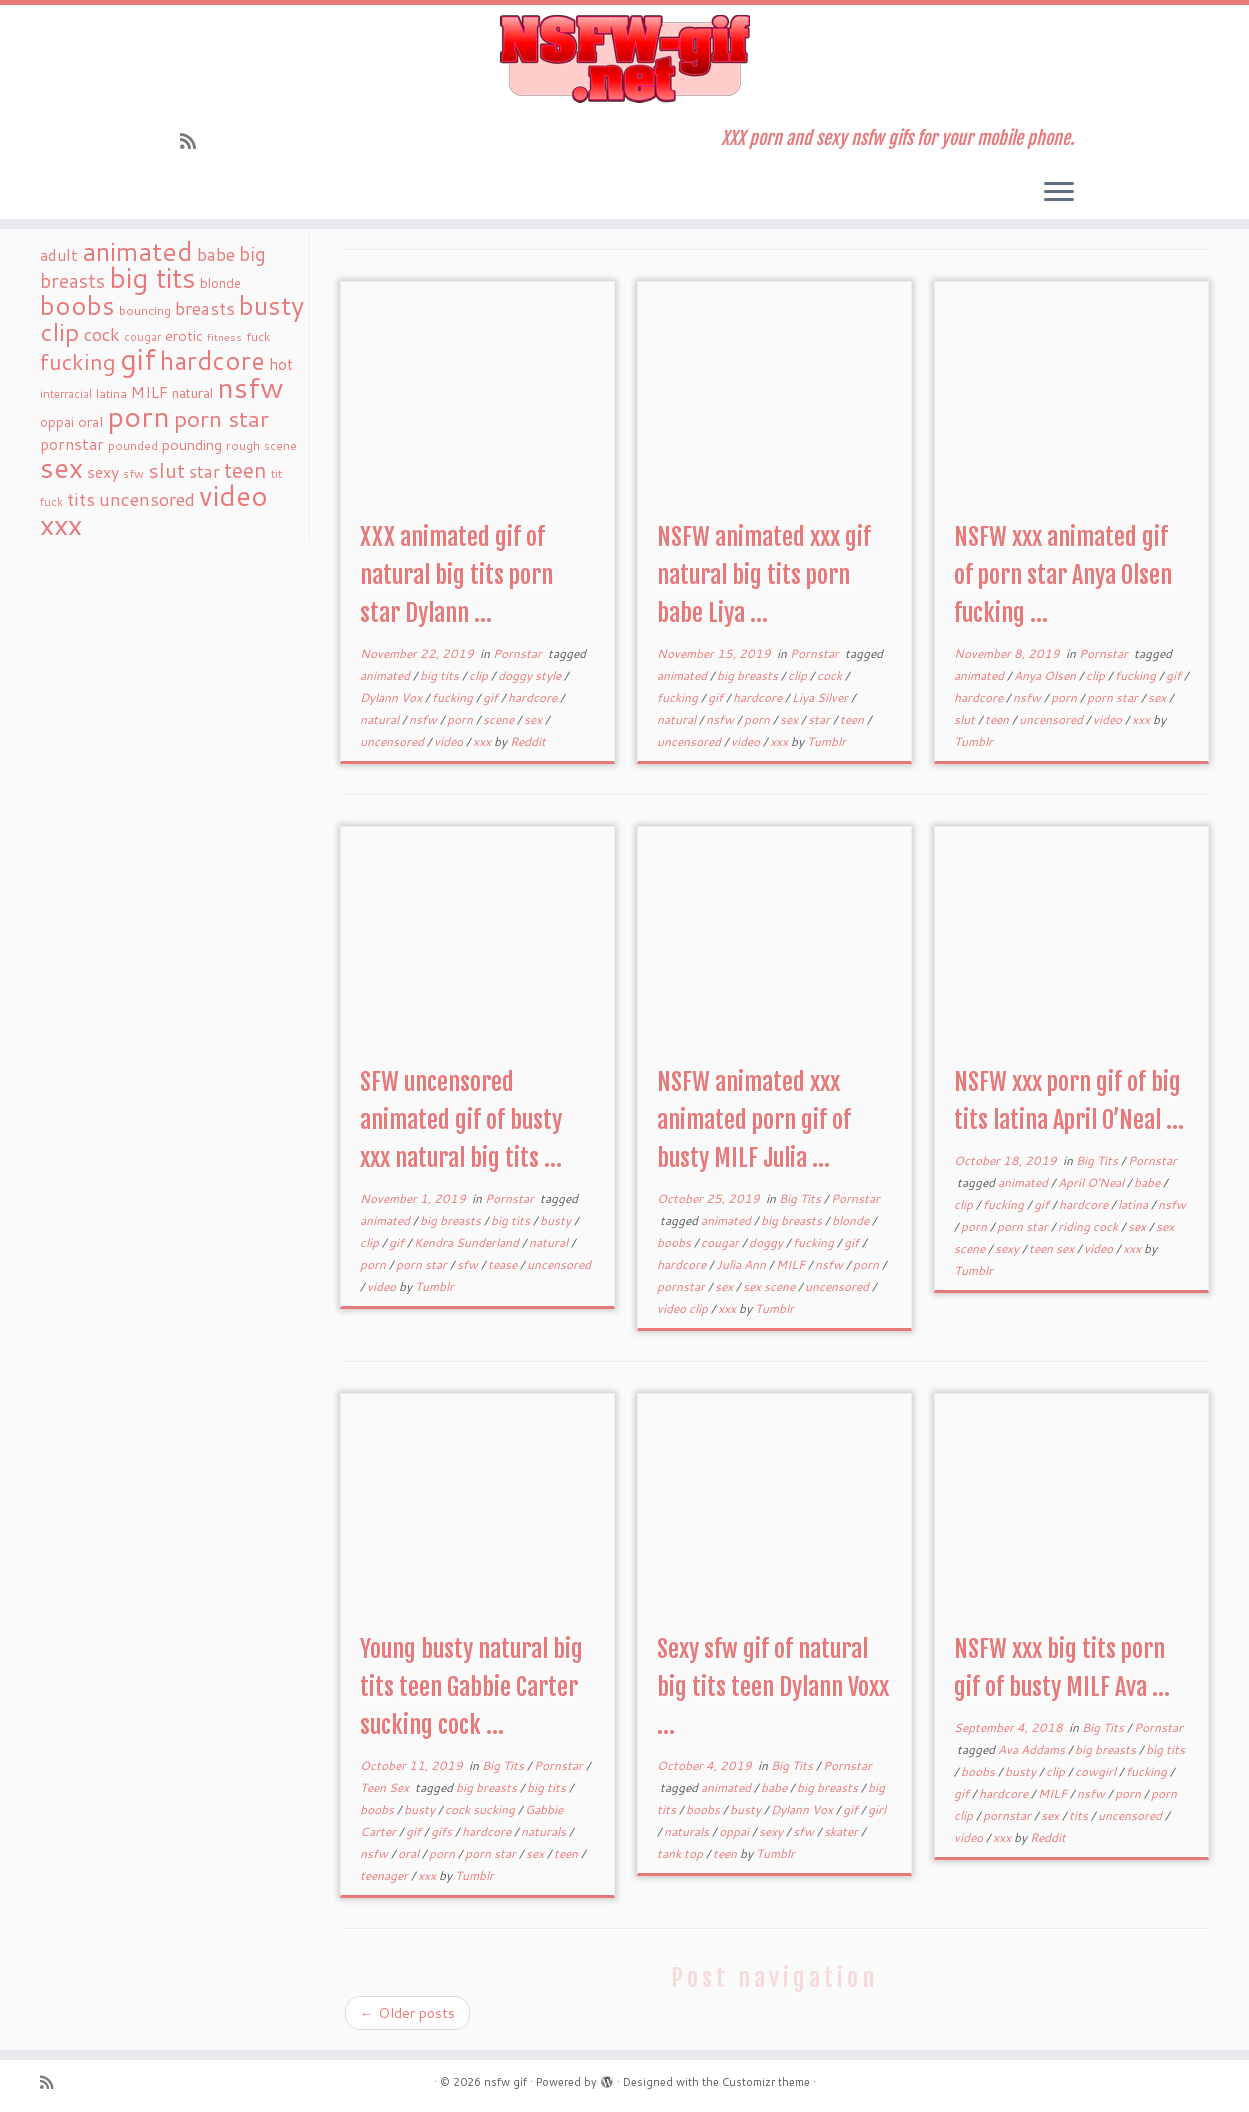 The width and height of the screenshot is (1249, 2112). Describe the element at coordinates (1033, 1749) in the screenshot. I see `Ava Addams` at that location.